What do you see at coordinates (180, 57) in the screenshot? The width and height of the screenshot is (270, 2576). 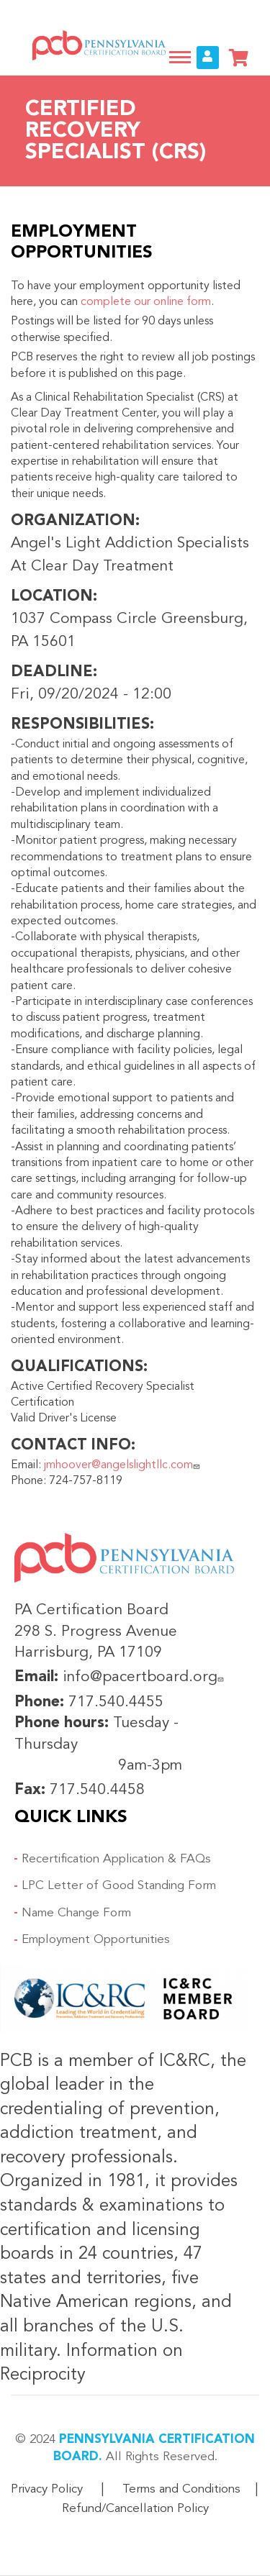 I see `[Toggle navigation]` at bounding box center [180, 57].